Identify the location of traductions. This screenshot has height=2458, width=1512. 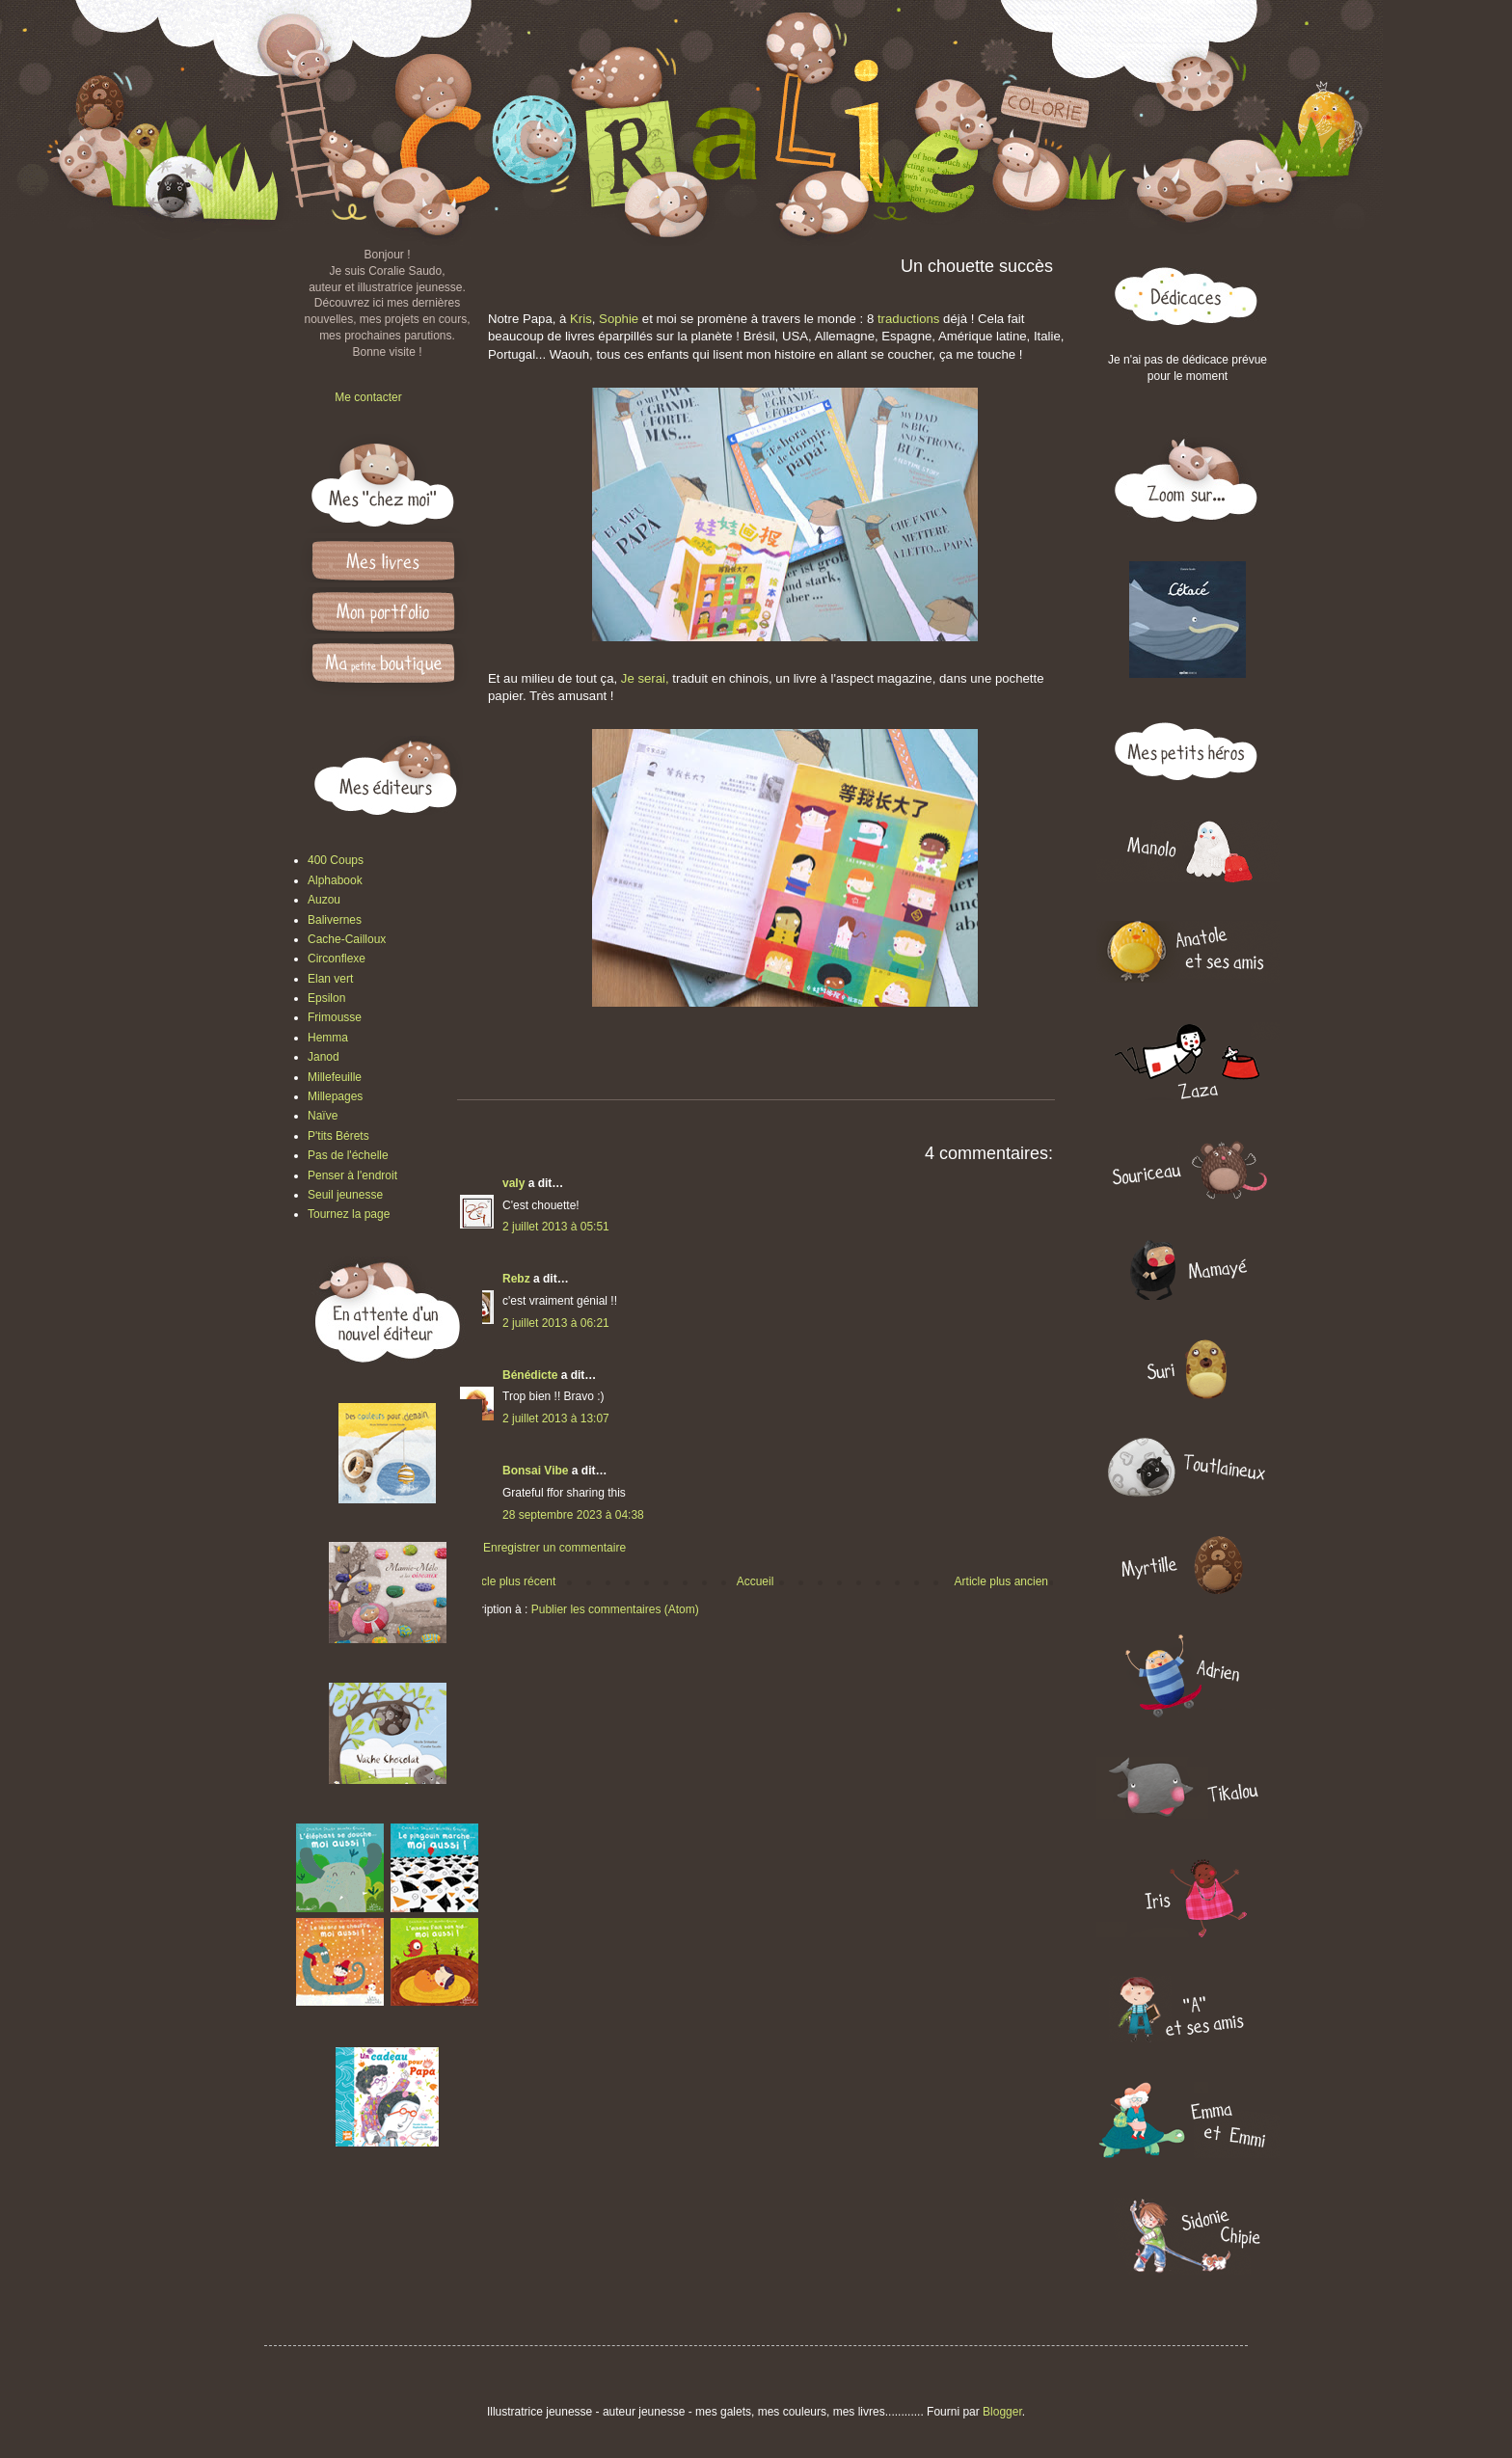
(906, 318).